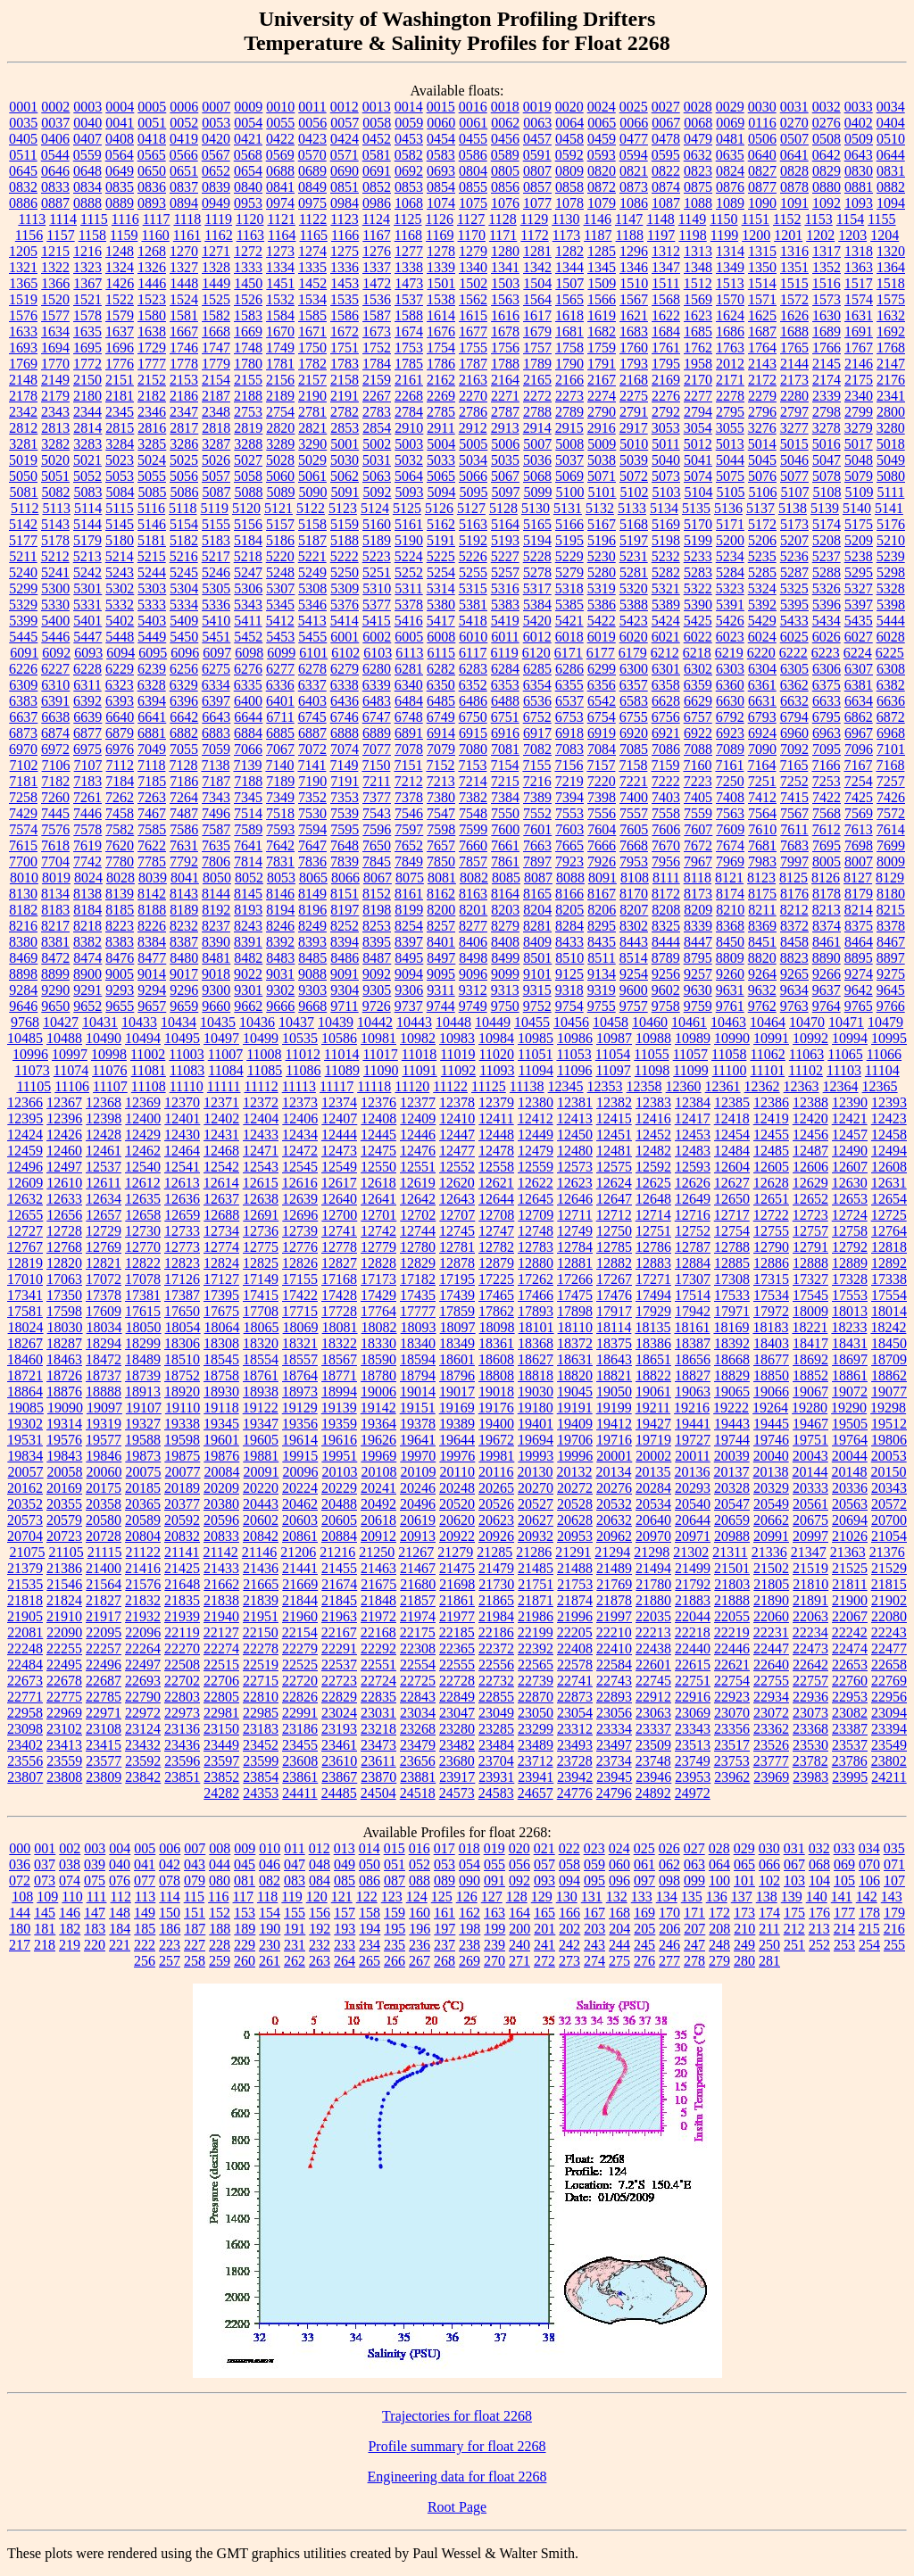 The height and width of the screenshot is (2576, 914). I want to click on 11125, so click(488, 1086).